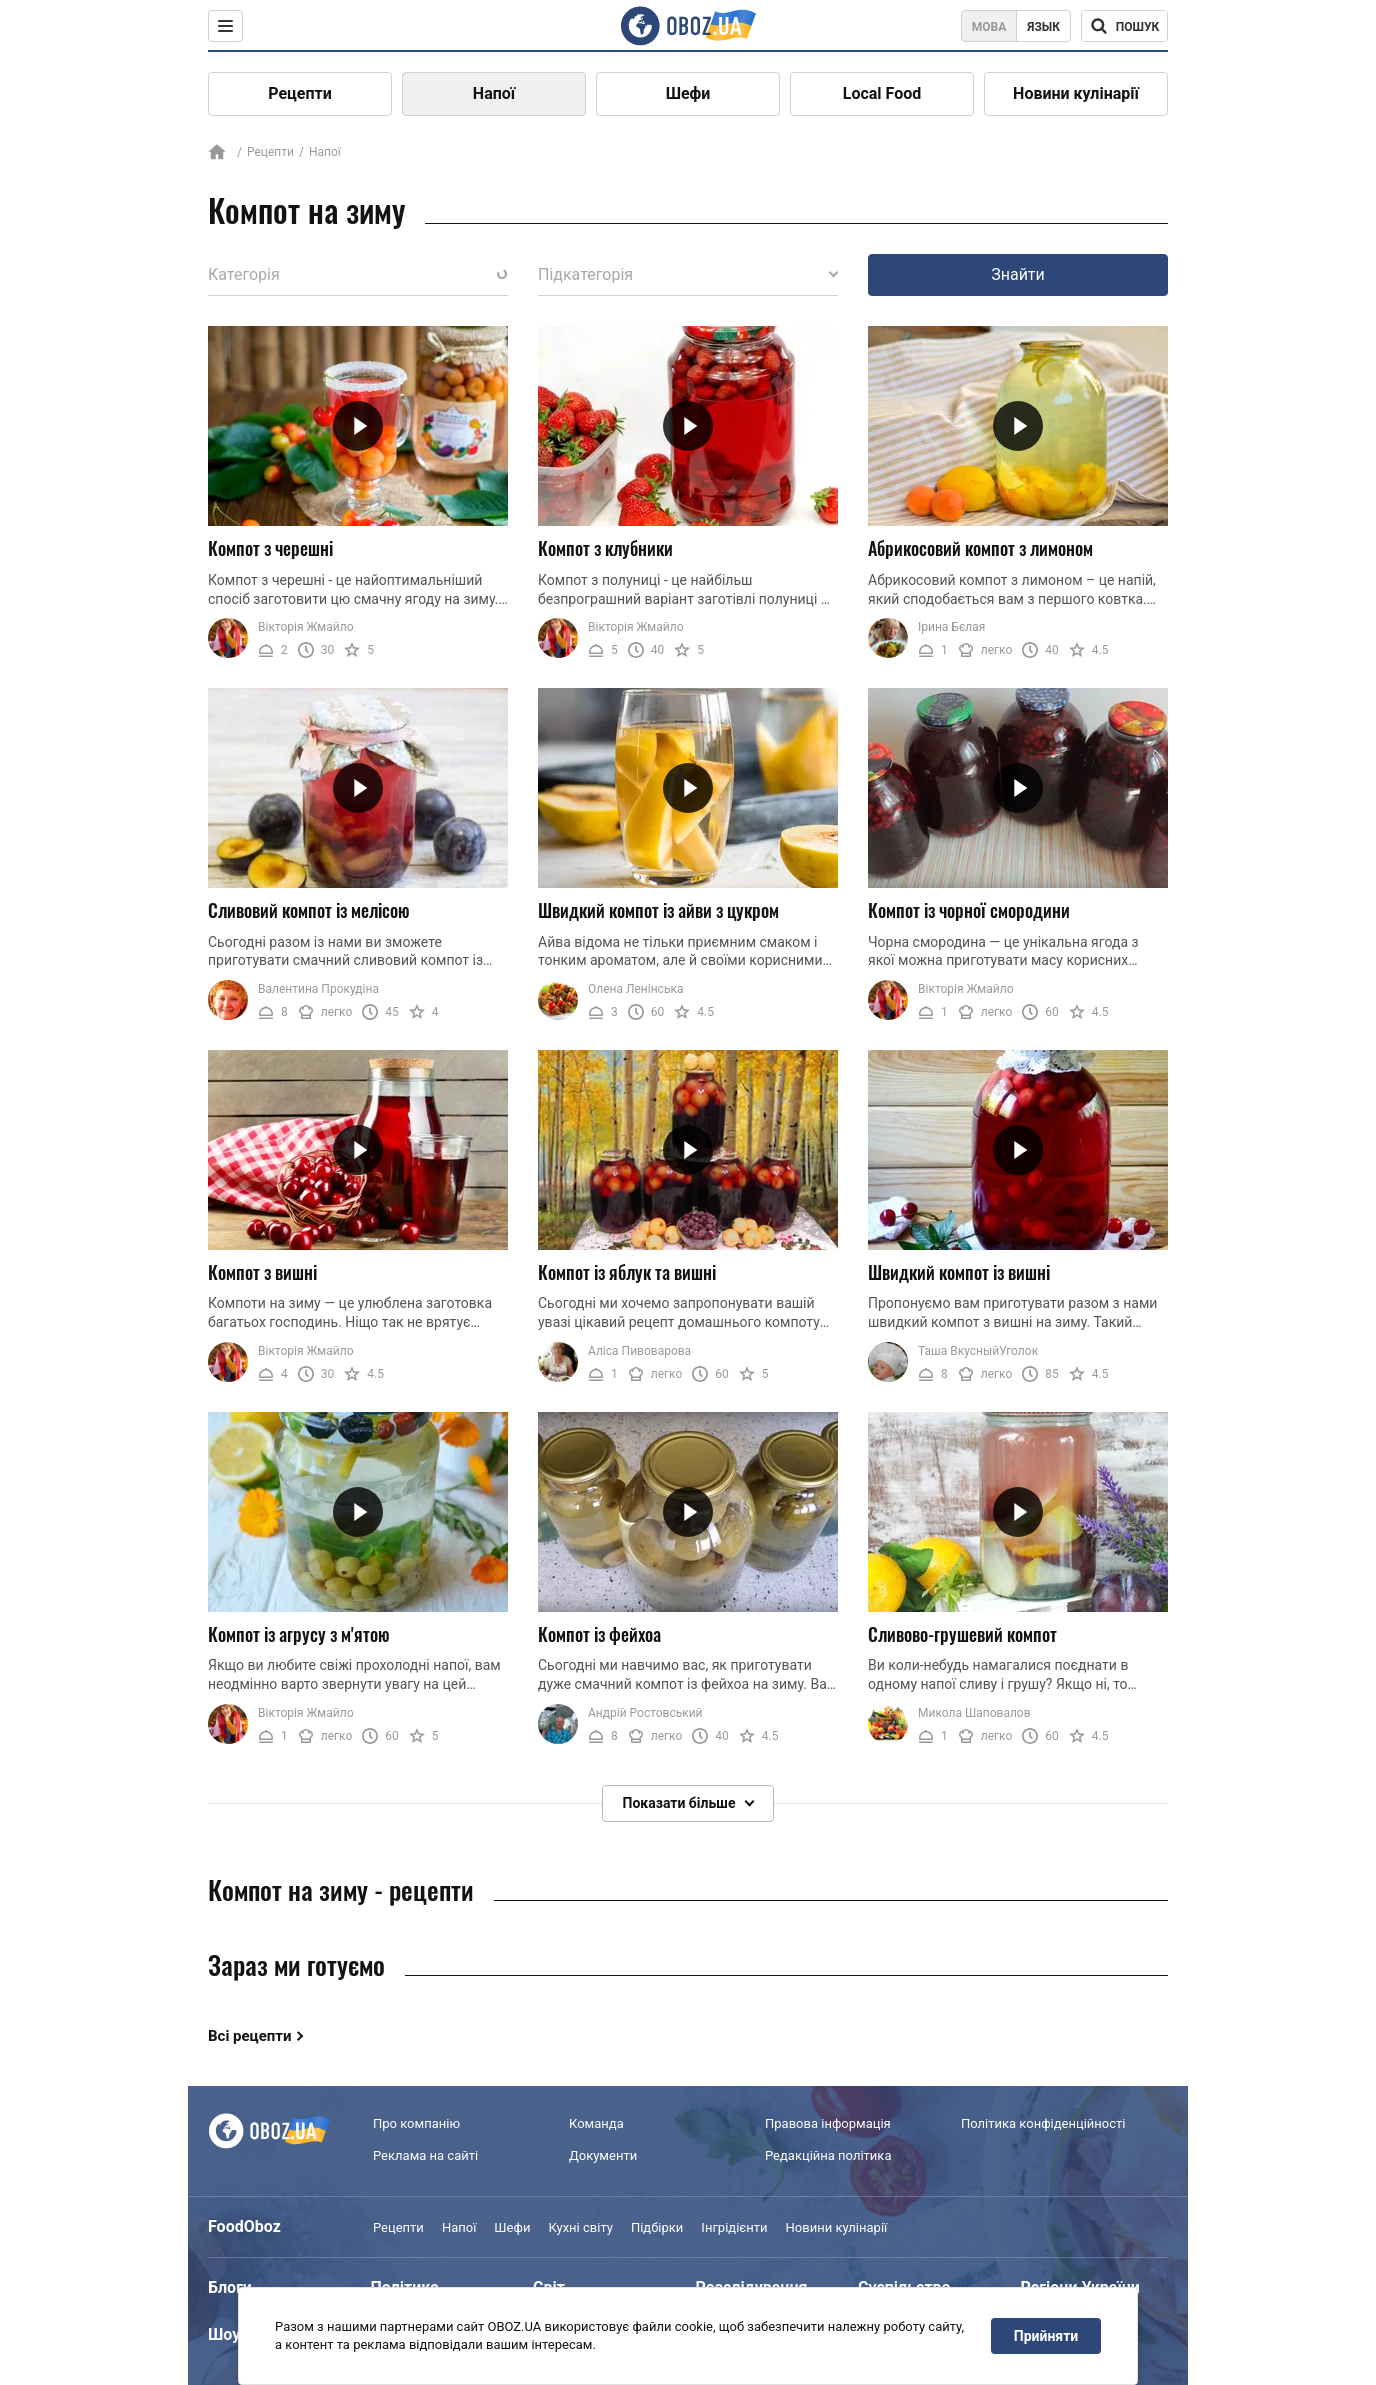 This screenshot has height=2385, width=1376. I want to click on Компот з вишні, so click(262, 1272).